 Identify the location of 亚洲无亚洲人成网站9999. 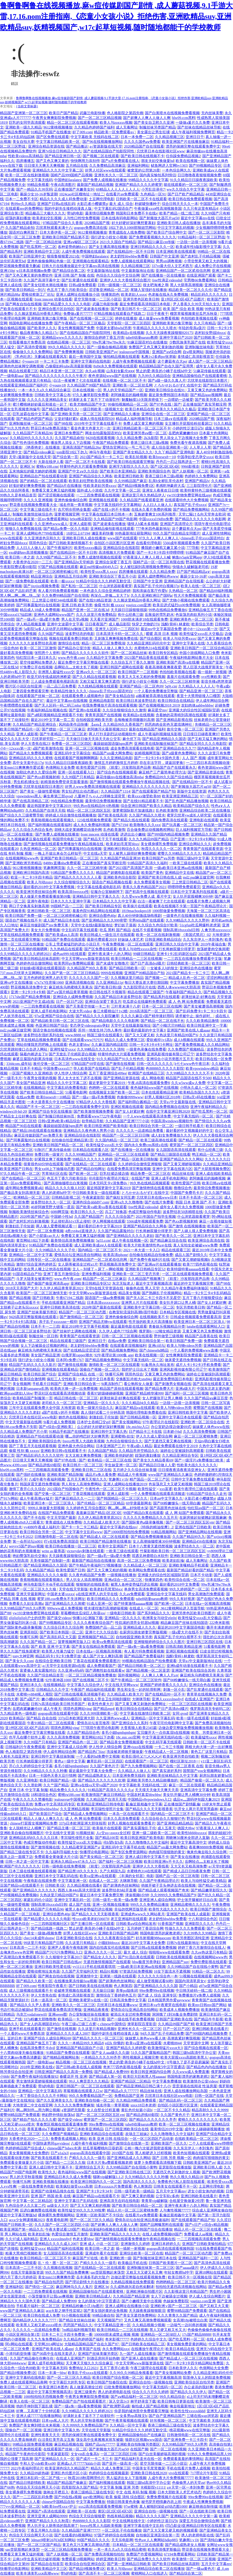
(47, 2516).